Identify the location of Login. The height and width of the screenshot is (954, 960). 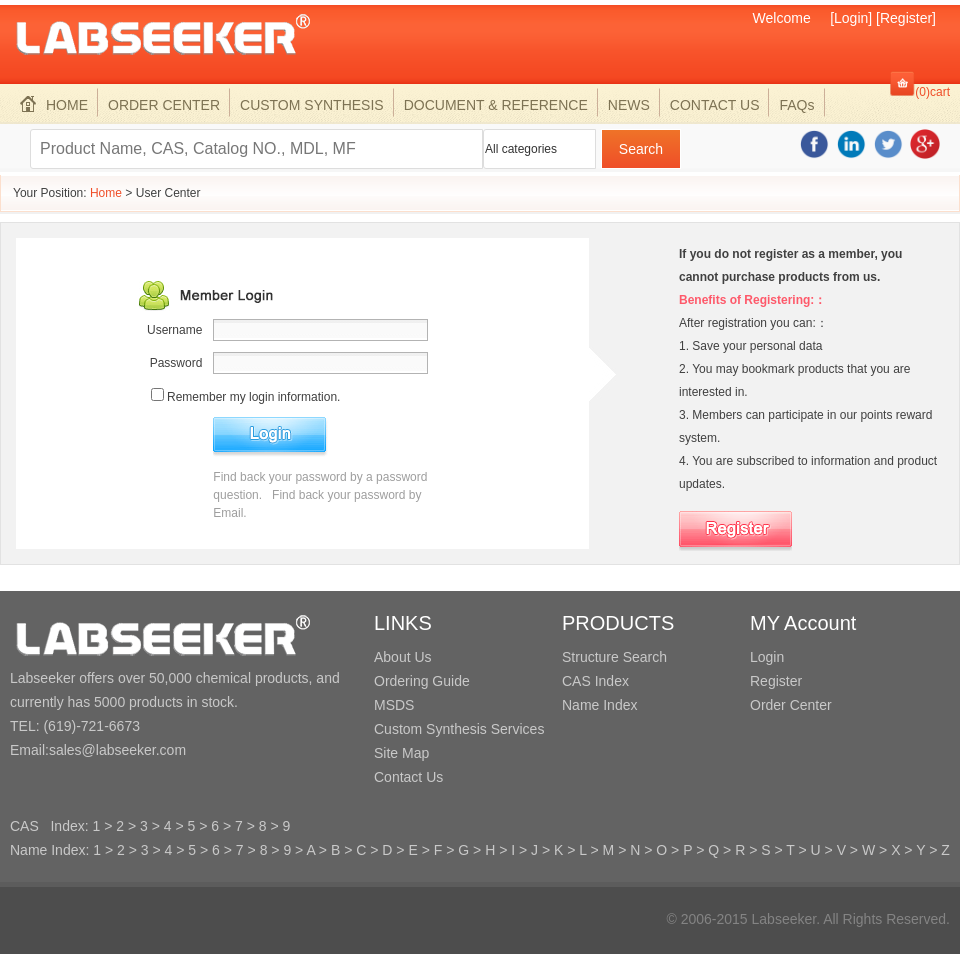
(767, 657).